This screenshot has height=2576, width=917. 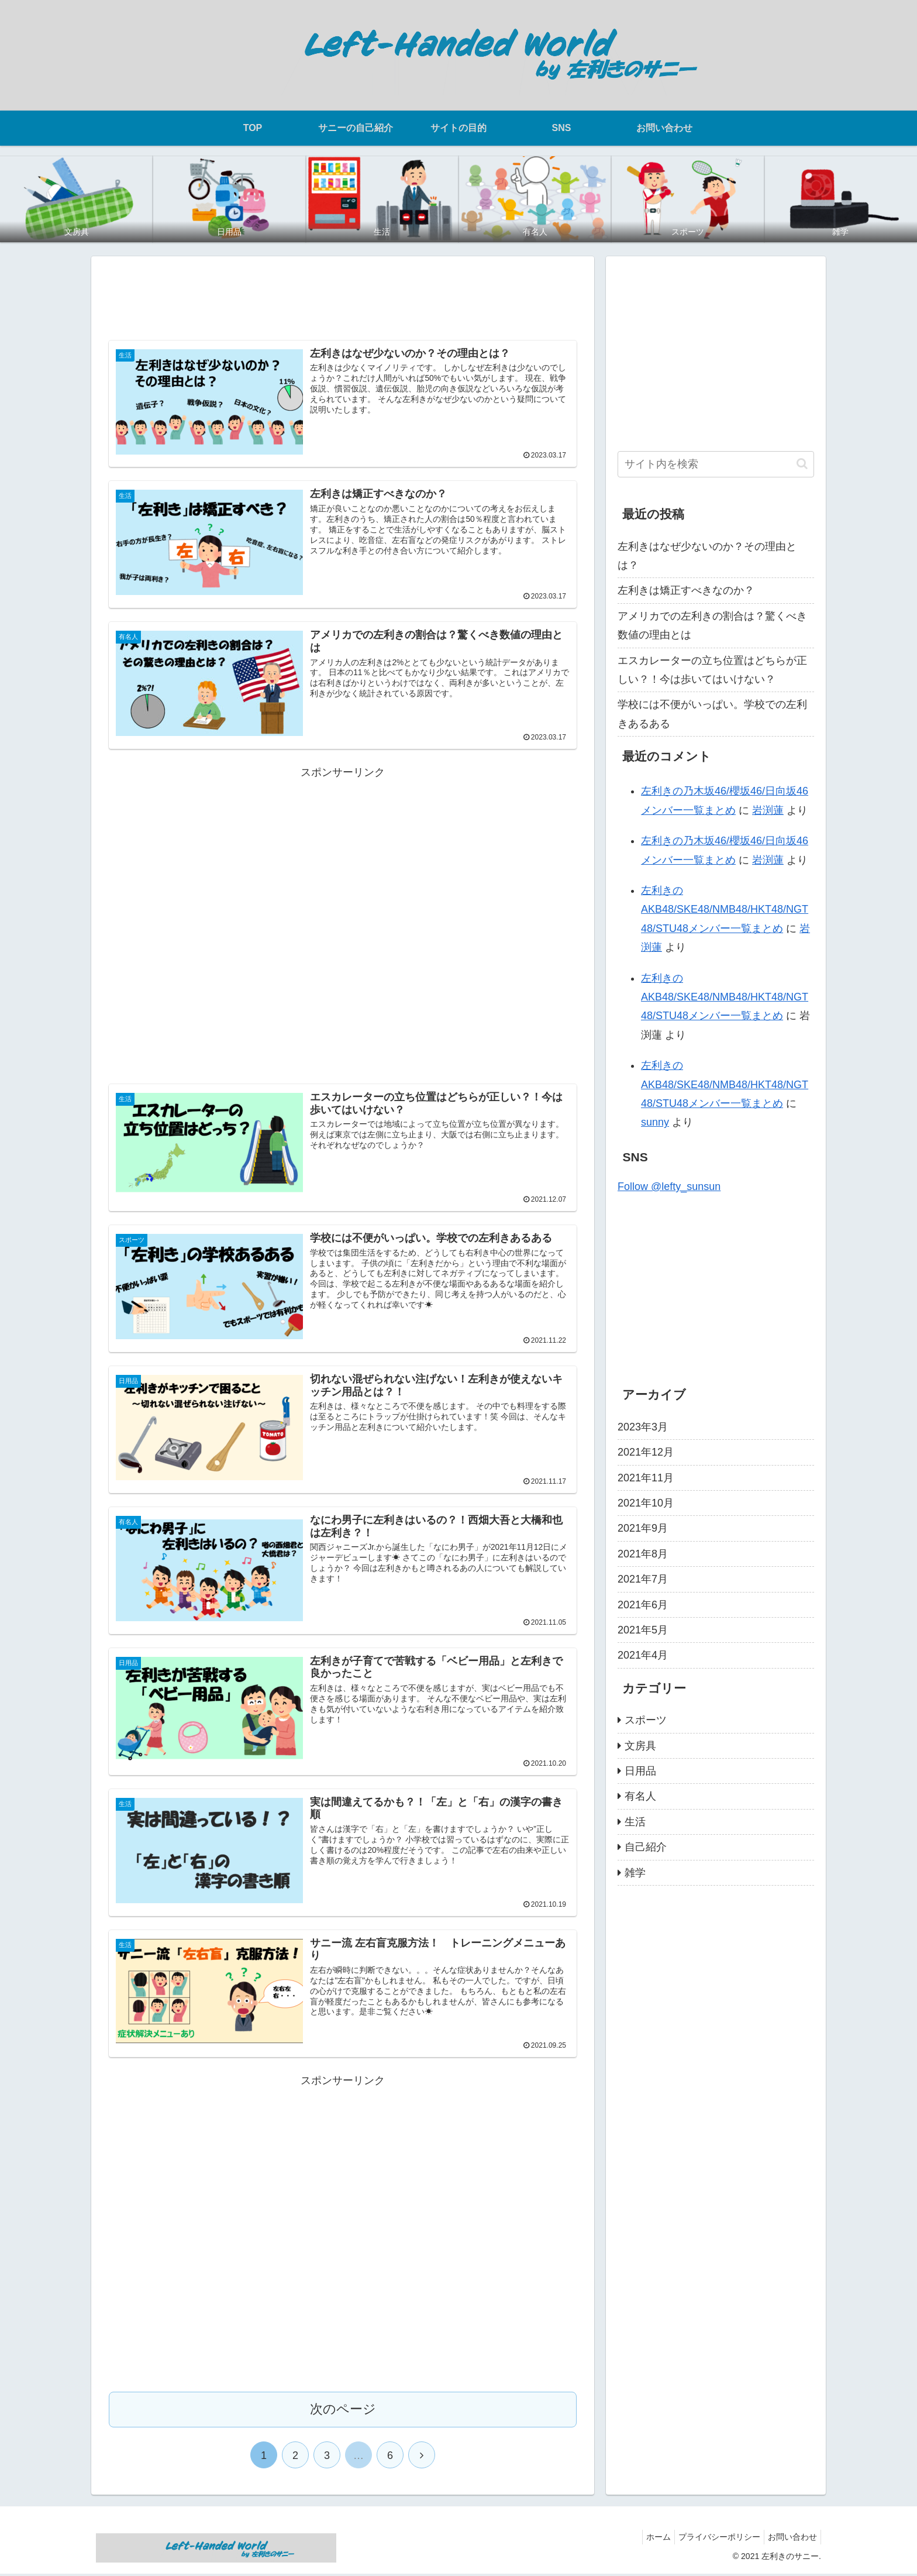 I want to click on プライバシーポリシー, so click(x=712, y=2539).